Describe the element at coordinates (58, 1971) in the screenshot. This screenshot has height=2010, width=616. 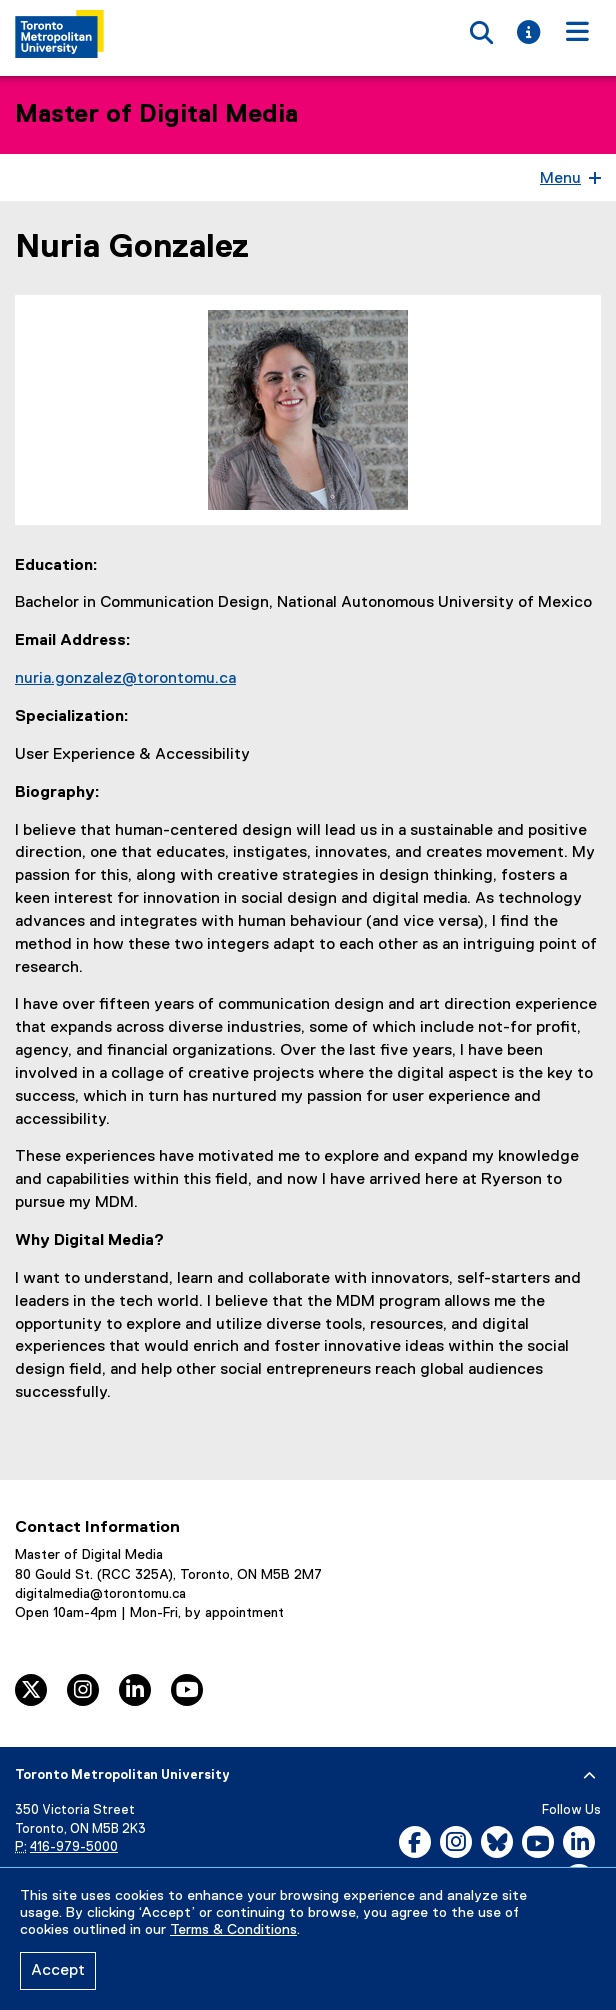
I see `Accept` at that location.